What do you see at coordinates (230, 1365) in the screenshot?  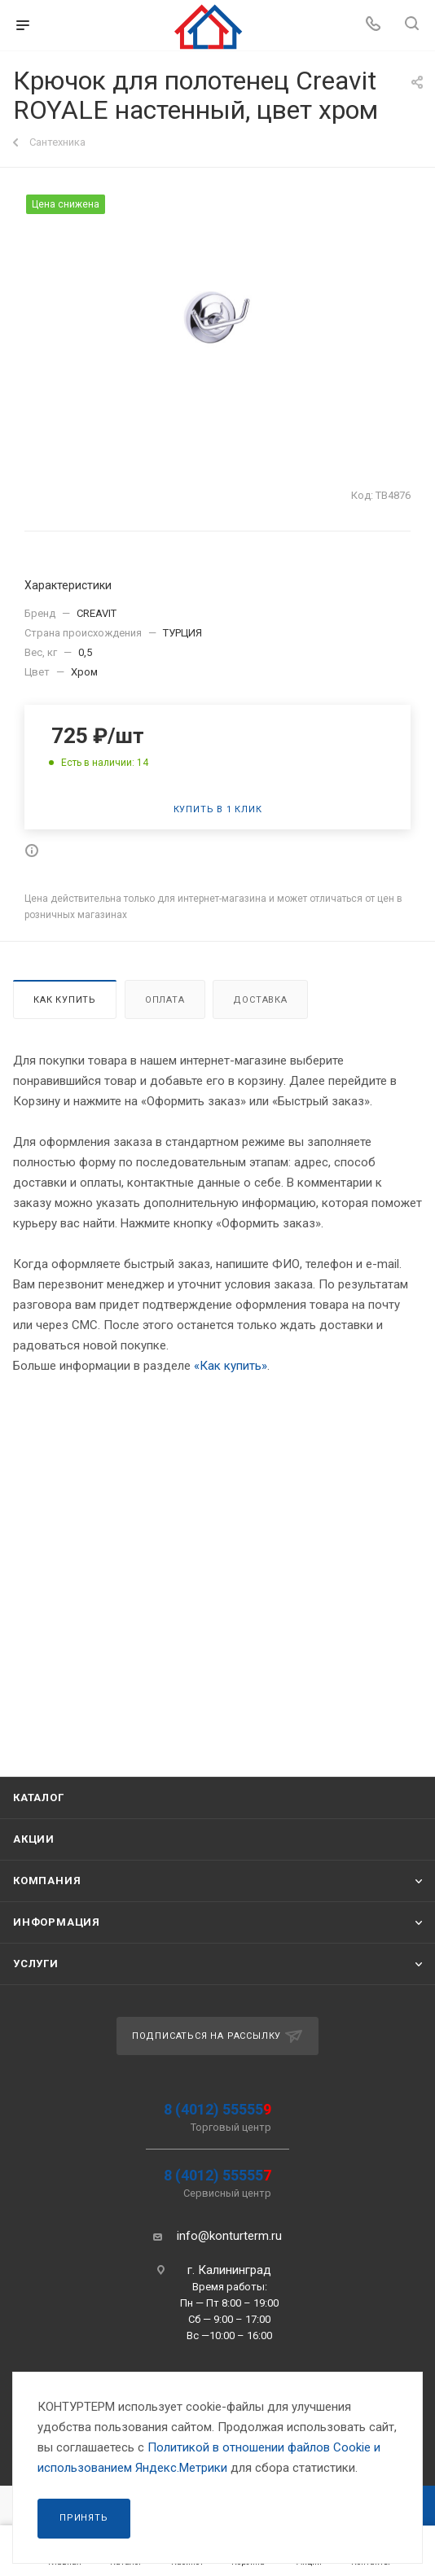 I see `«Как купить»` at bounding box center [230, 1365].